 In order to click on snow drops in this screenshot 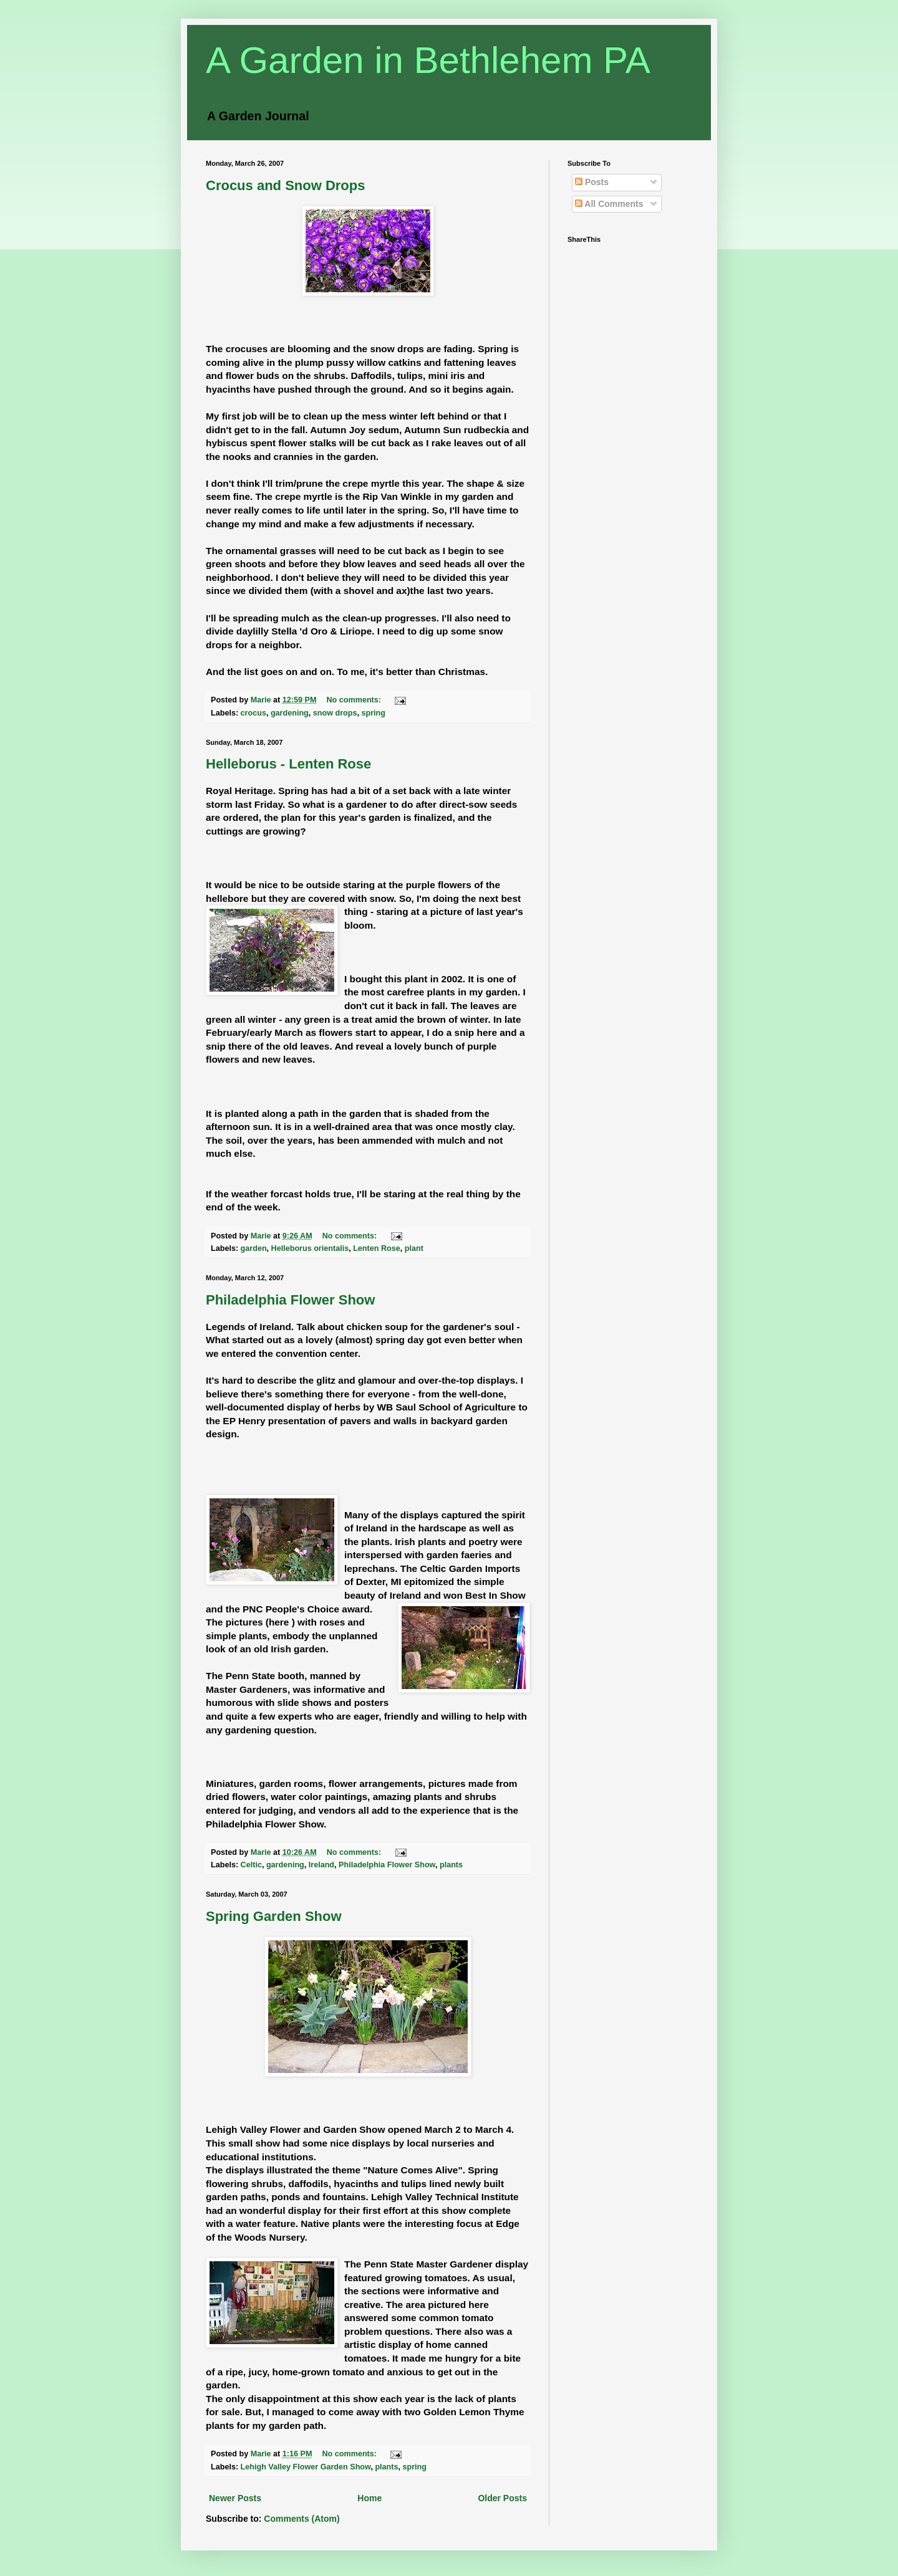, I will do `click(335, 713)`.